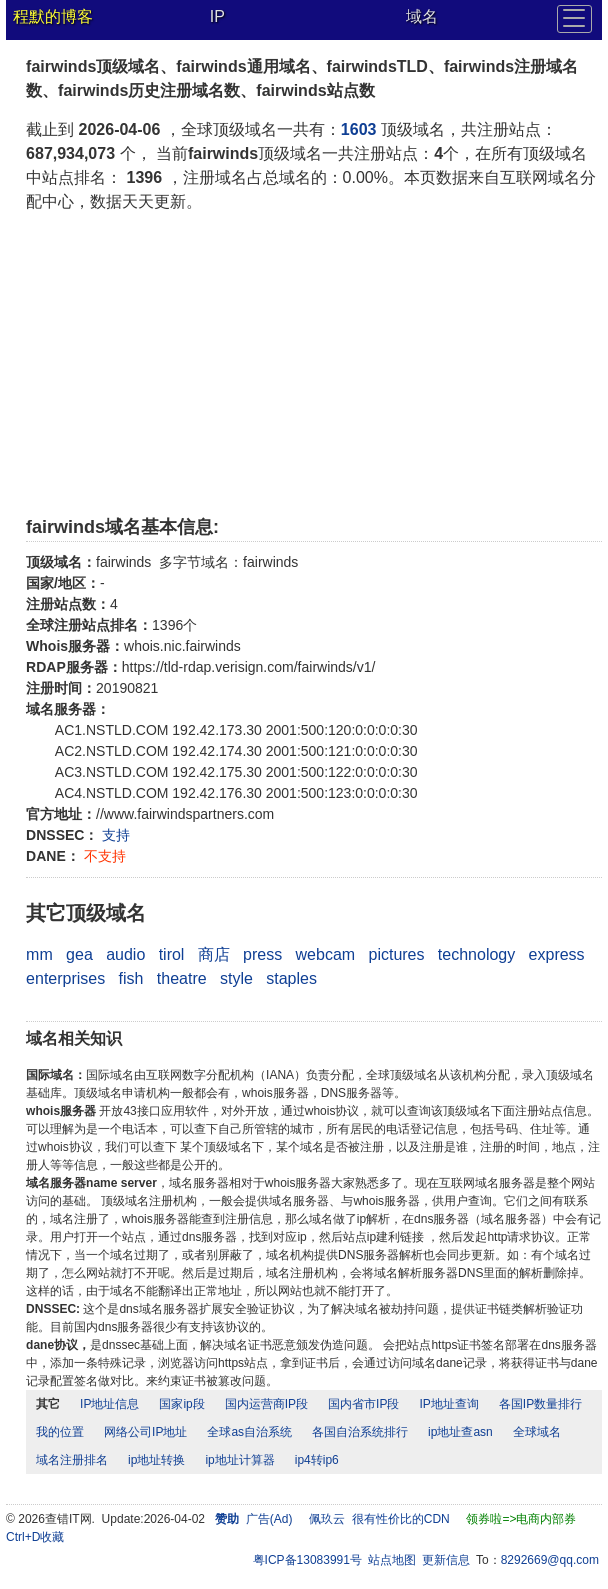 This screenshot has width=608, height=1589. I want to click on gea, so click(79, 954).